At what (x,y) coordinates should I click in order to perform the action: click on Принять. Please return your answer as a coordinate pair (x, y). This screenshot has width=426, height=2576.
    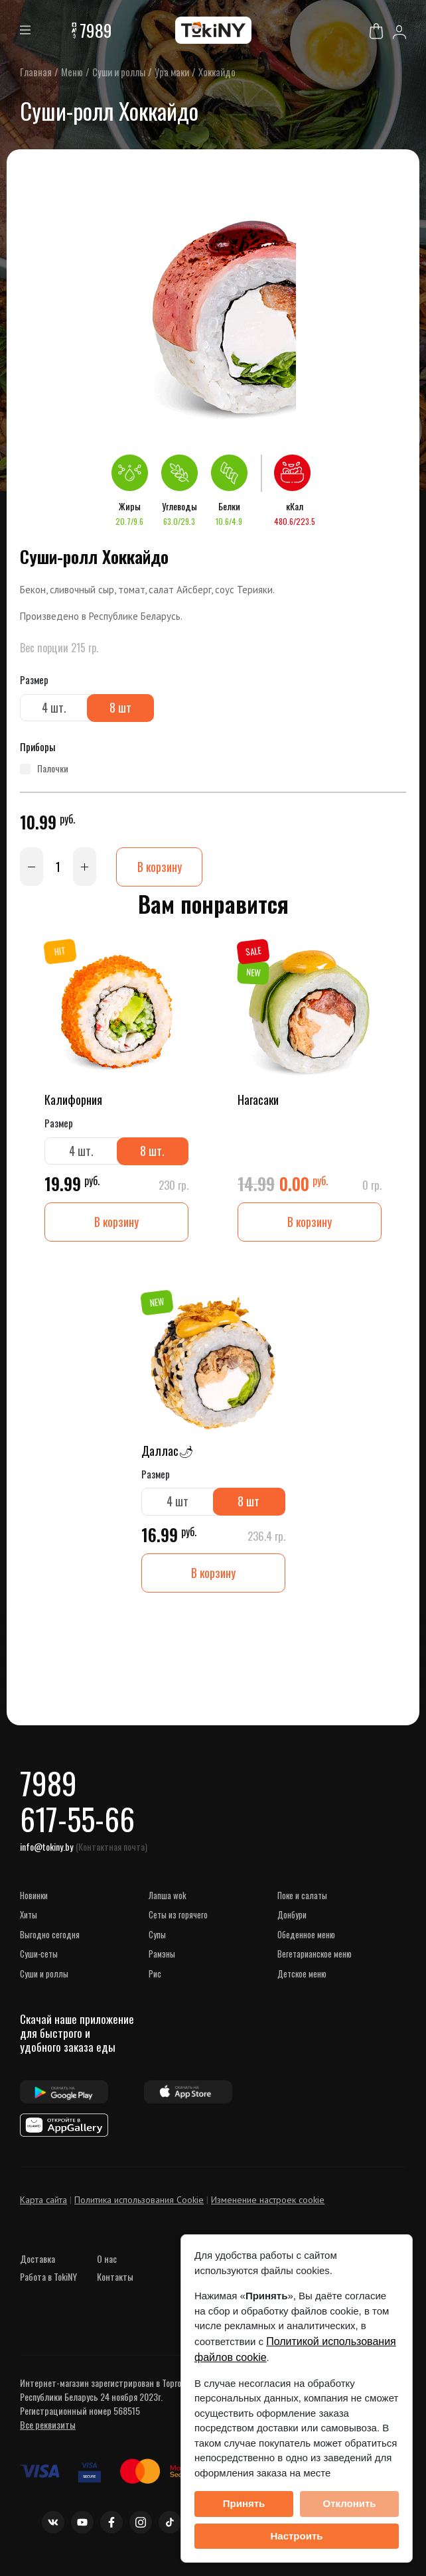
    Looking at the image, I should click on (244, 2503).